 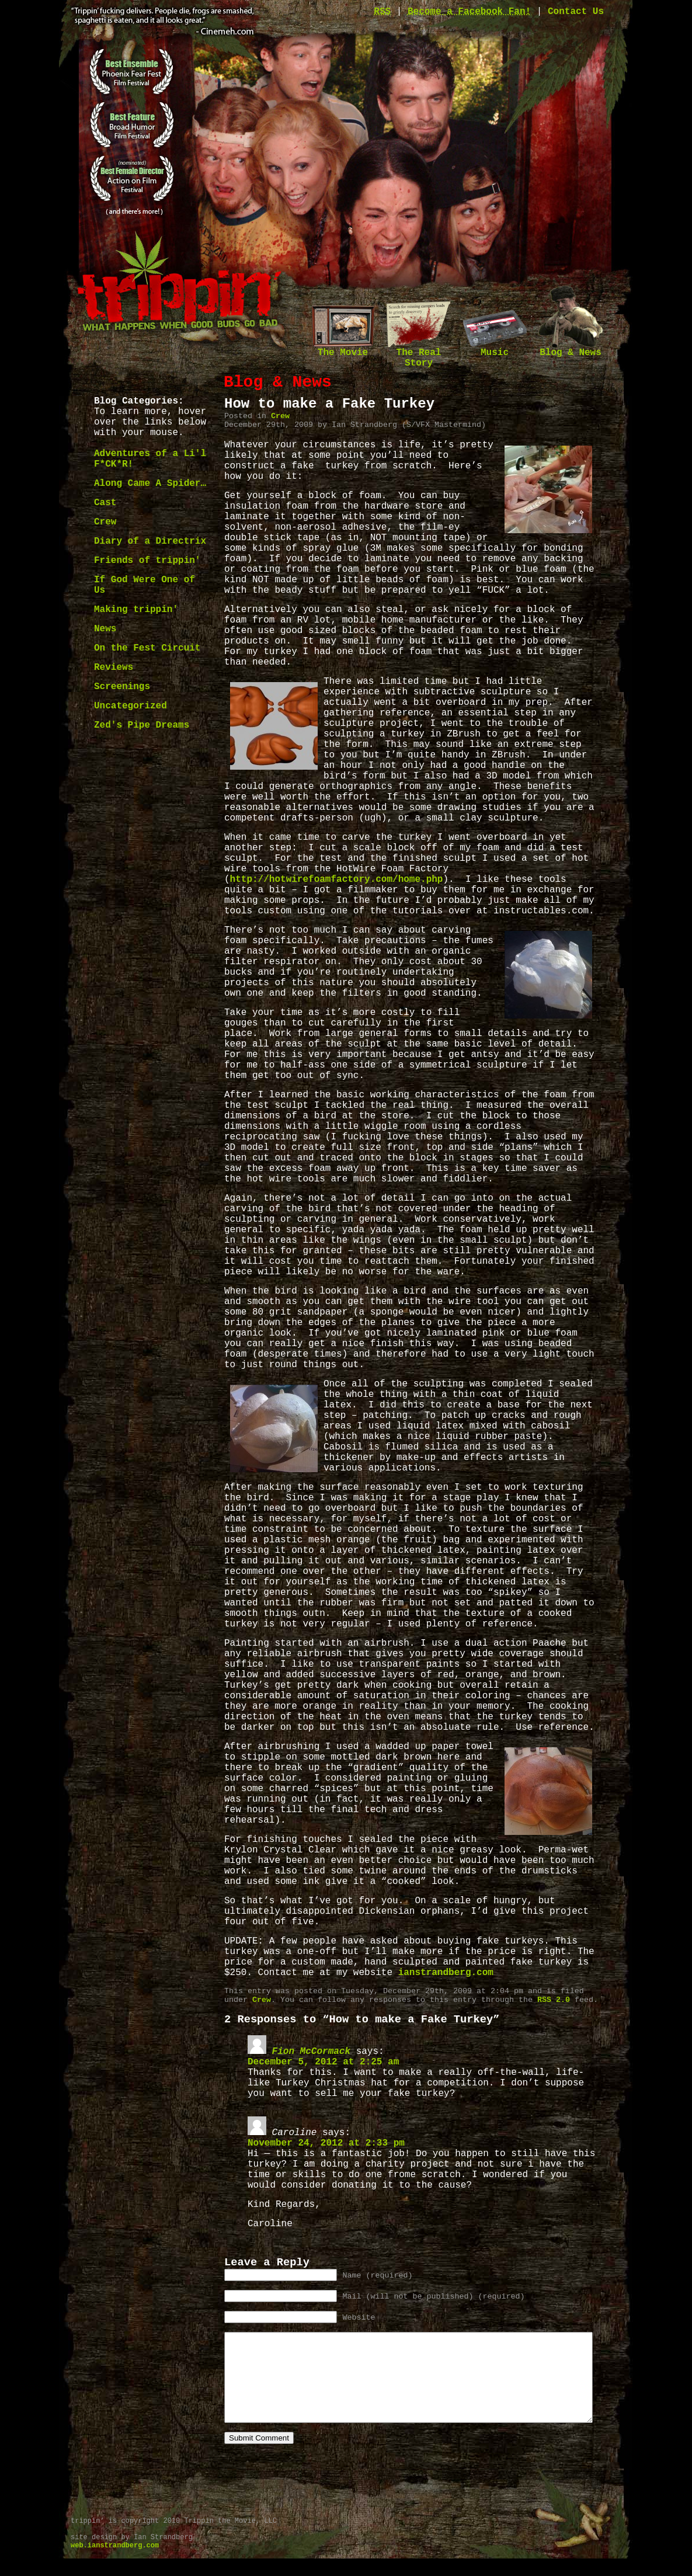 I want to click on Uncategorized, so click(x=130, y=706).